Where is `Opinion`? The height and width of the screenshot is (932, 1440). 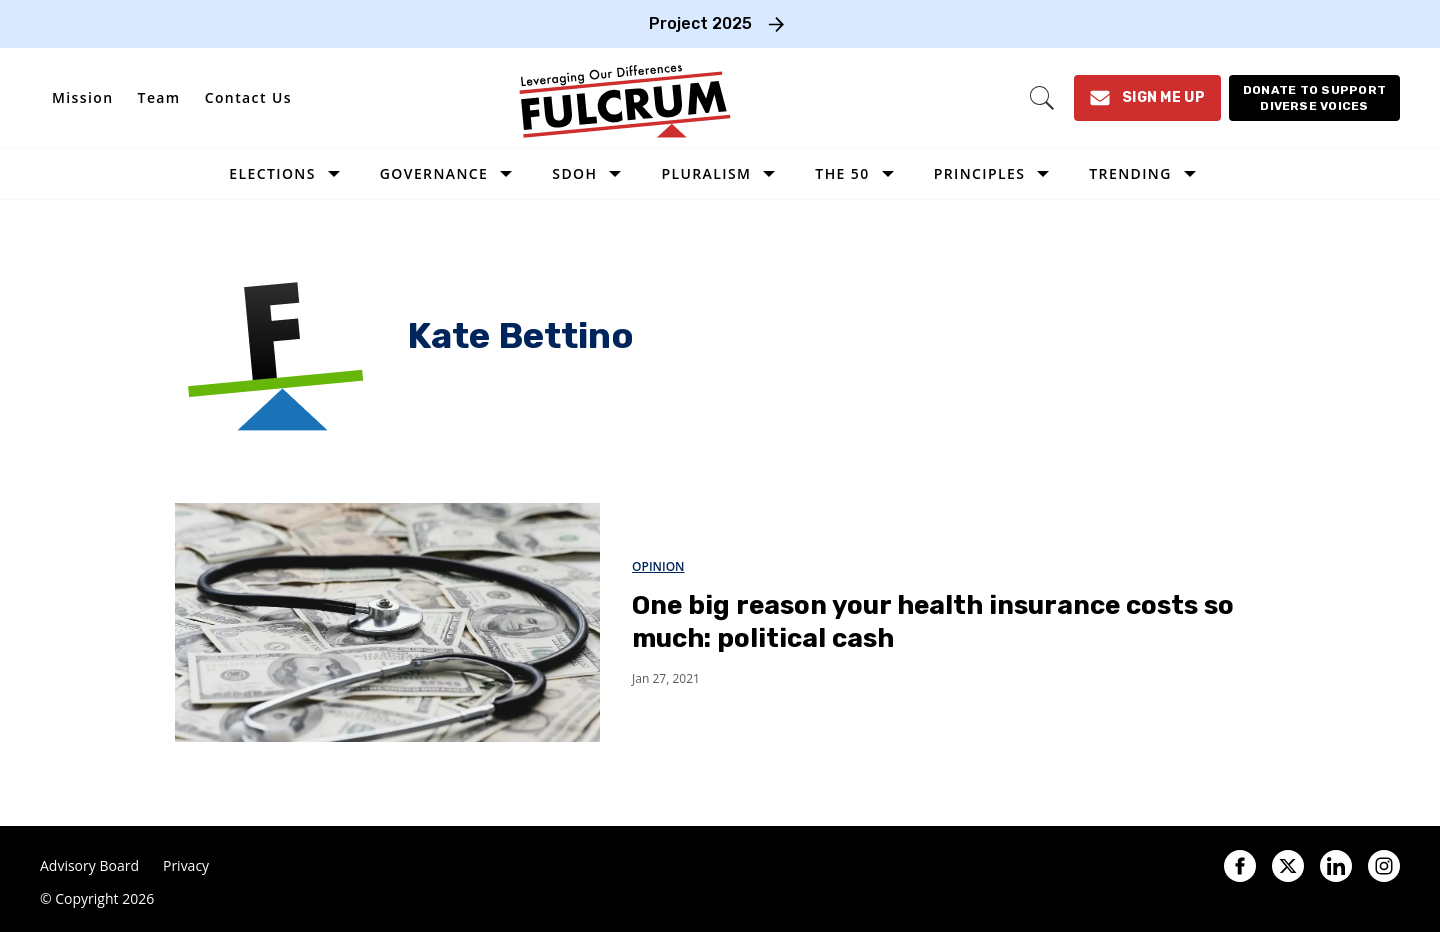
Opinion is located at coordinates (658, 566).